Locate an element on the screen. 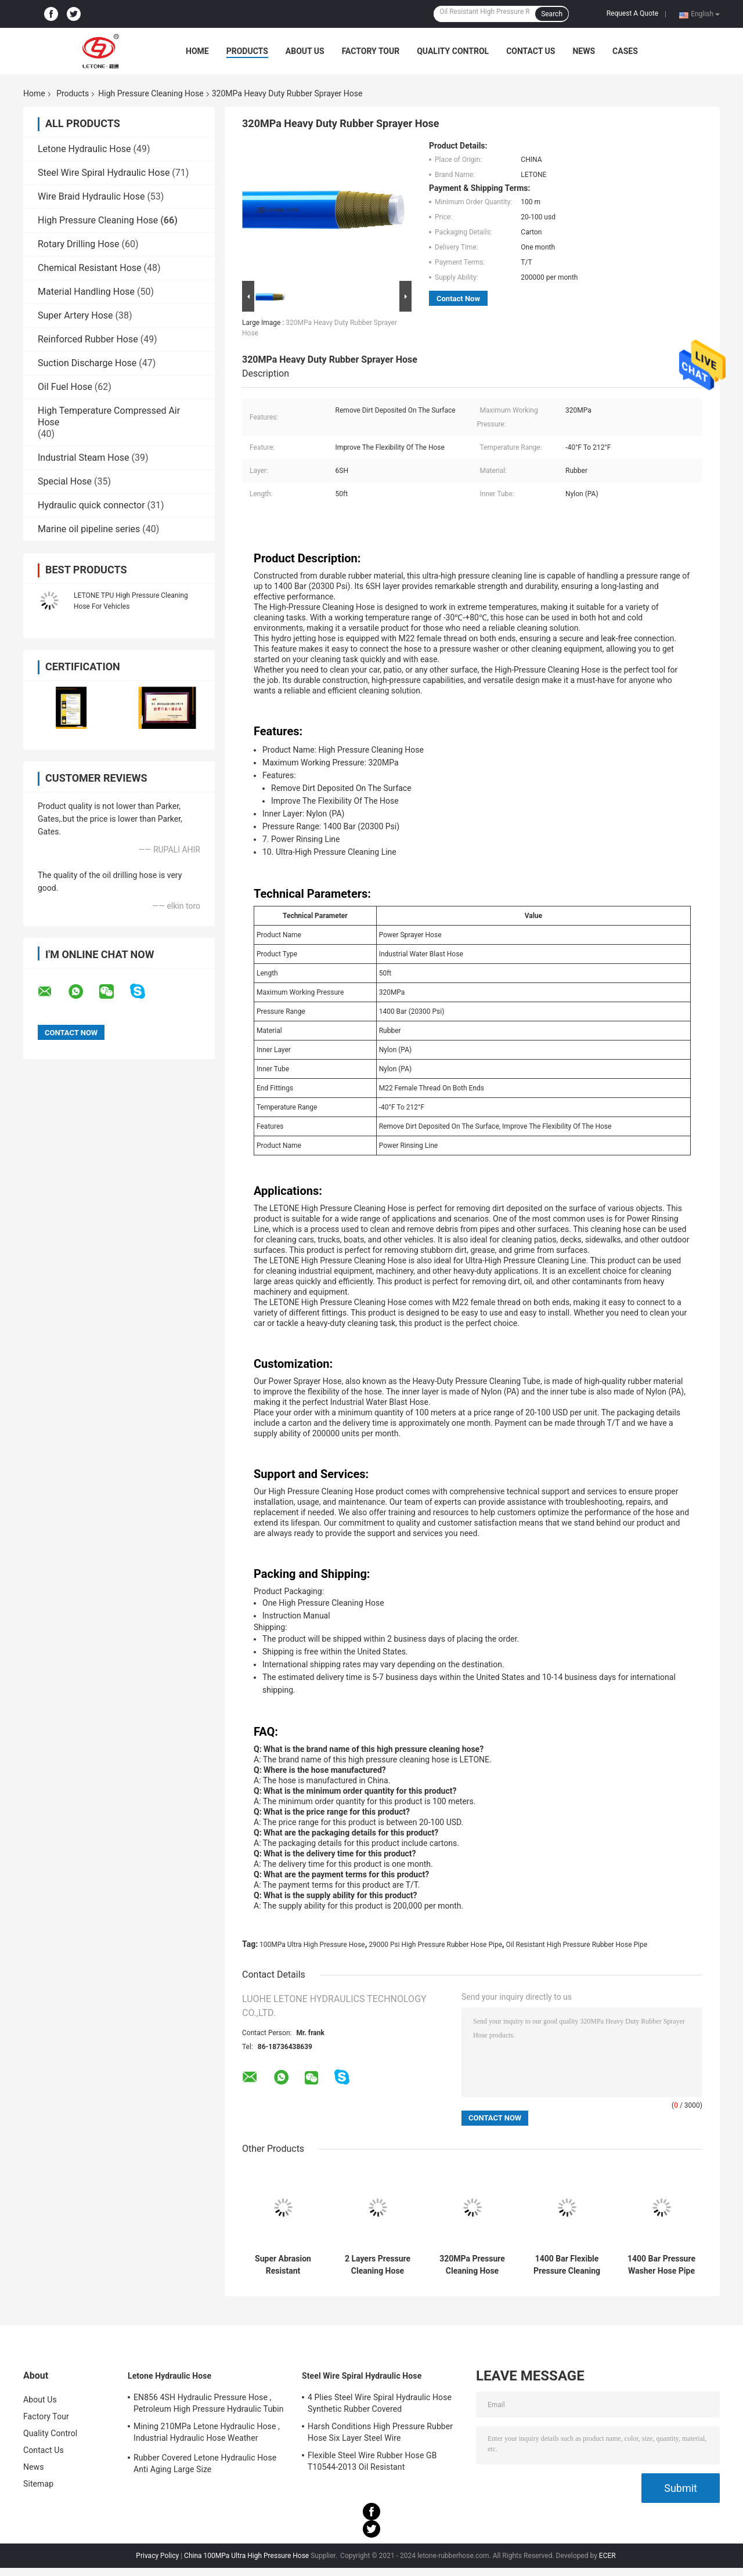 This screenshot has height=2576, width=743. 4 Plies Steel Wire Spiral Hydraulic Hose Synthetic Rubber Covered is located at coordinates (380, 2403).